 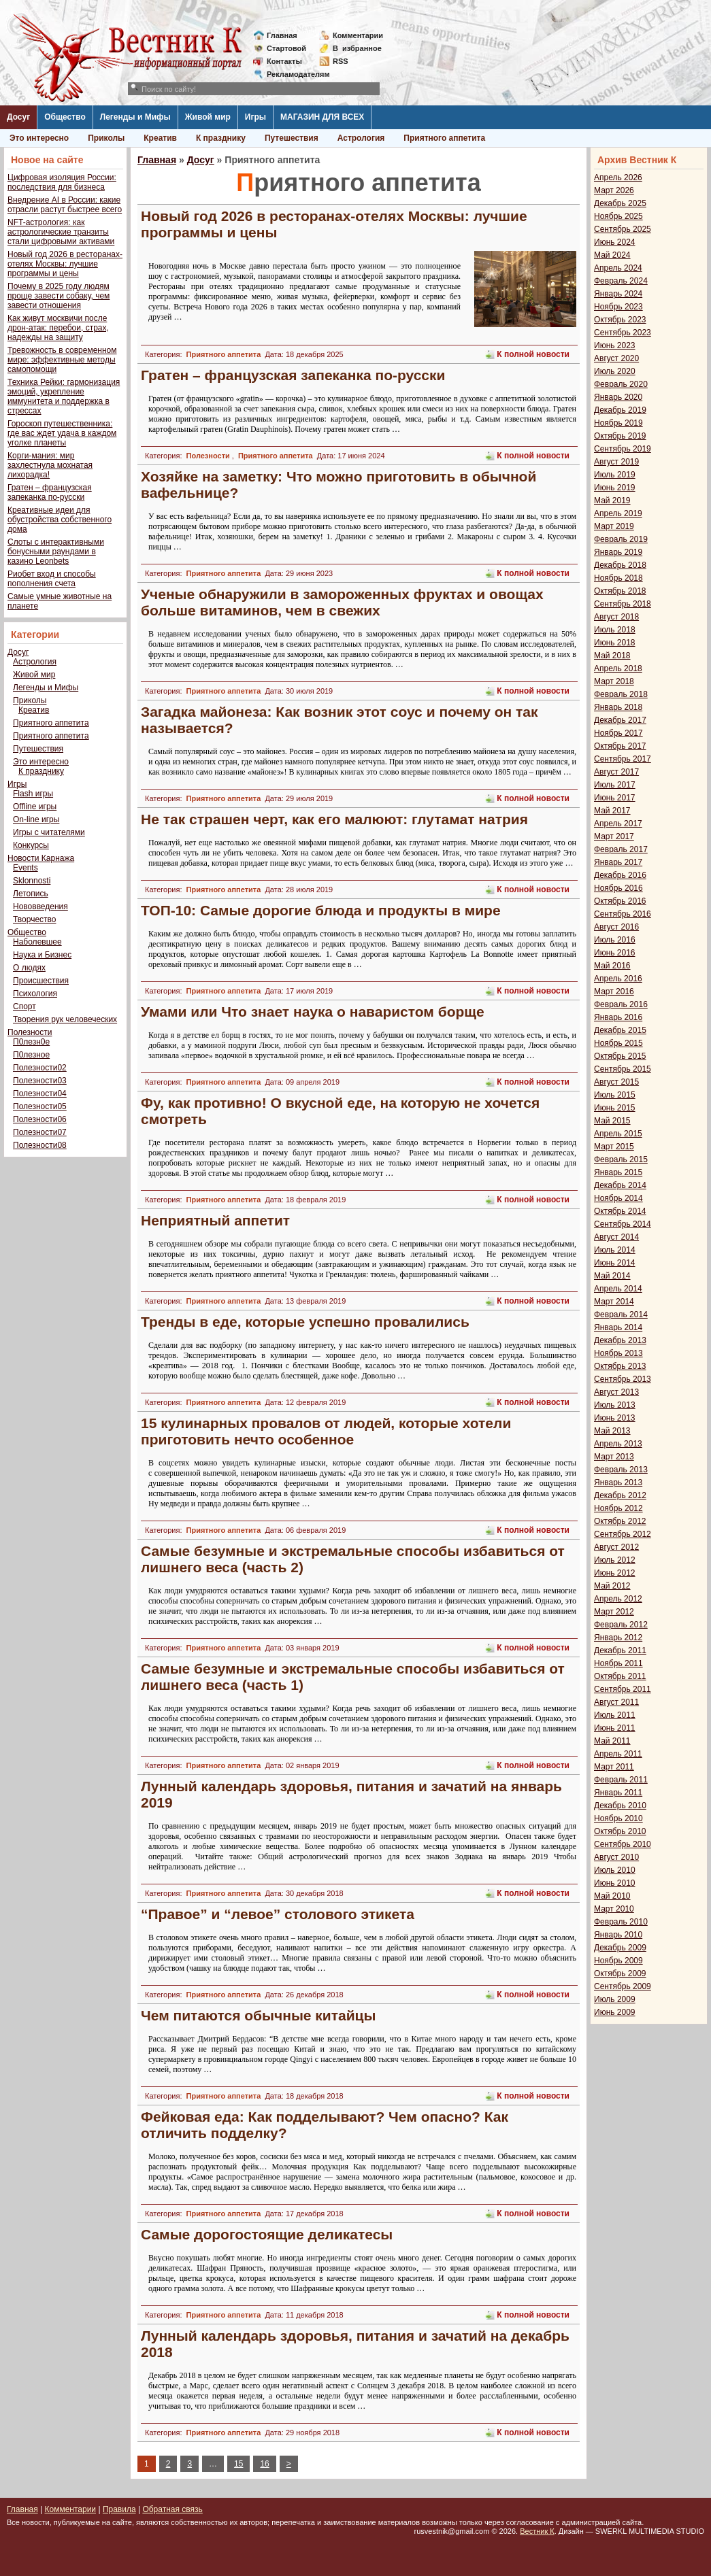 I want to click on Полезности02, so click(x=40, y=1067).